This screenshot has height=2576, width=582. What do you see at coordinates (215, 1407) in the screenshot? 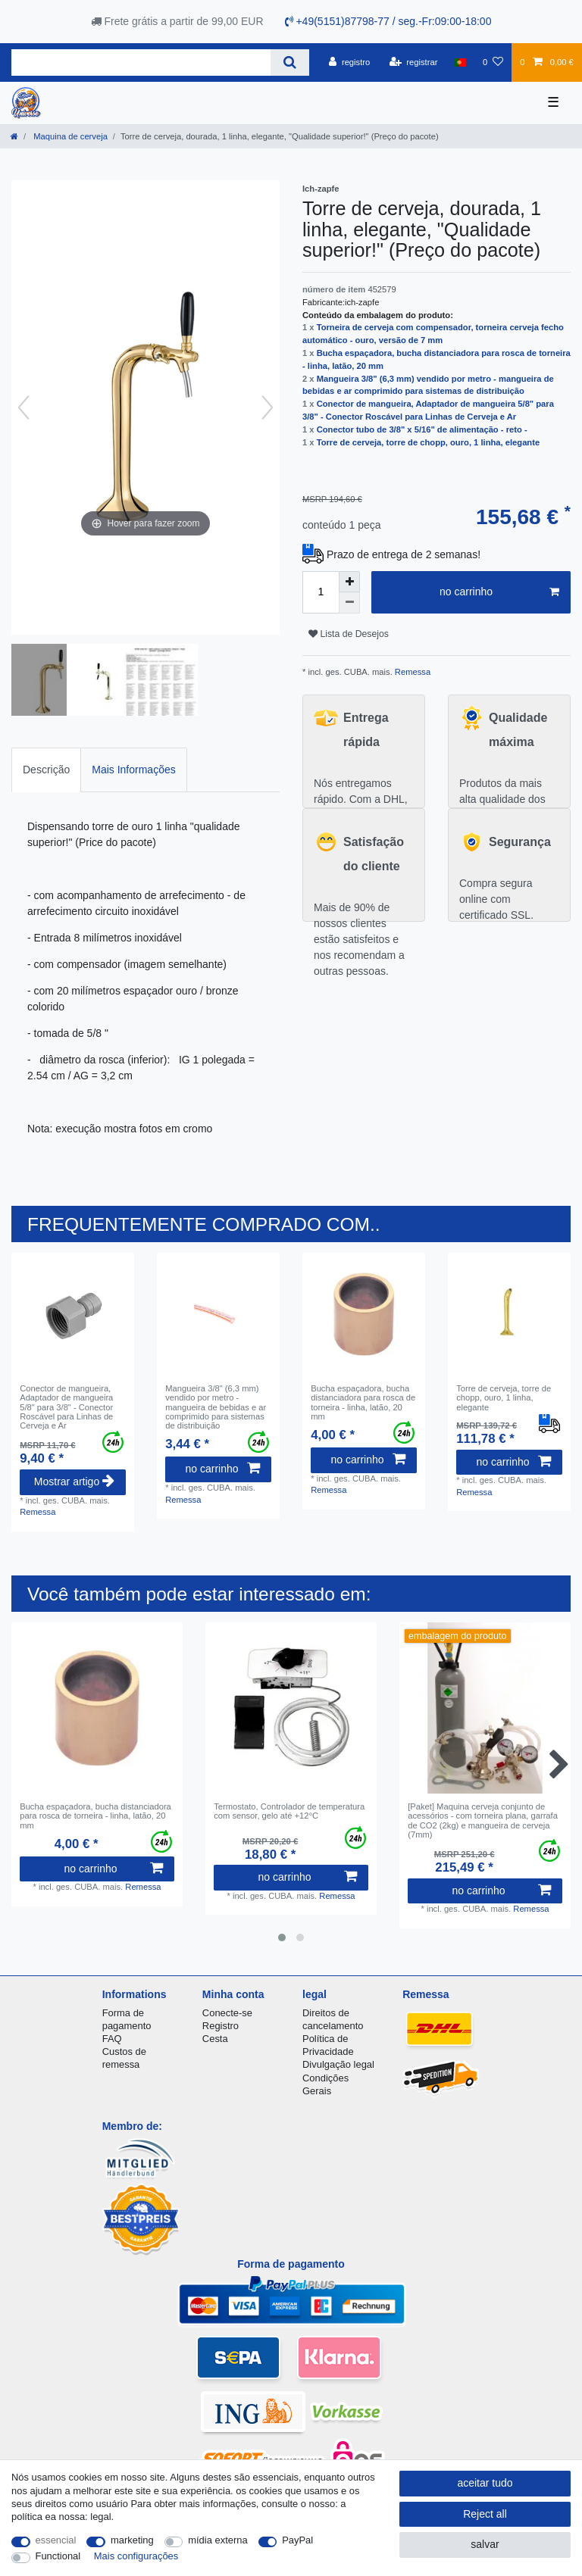
I see `Mangueira 3/8" (6,3 mm) vendido por metro - mangueira de bebidas e ar comprimido para sistemas de distribuição` at bounding box center [215, 1407].